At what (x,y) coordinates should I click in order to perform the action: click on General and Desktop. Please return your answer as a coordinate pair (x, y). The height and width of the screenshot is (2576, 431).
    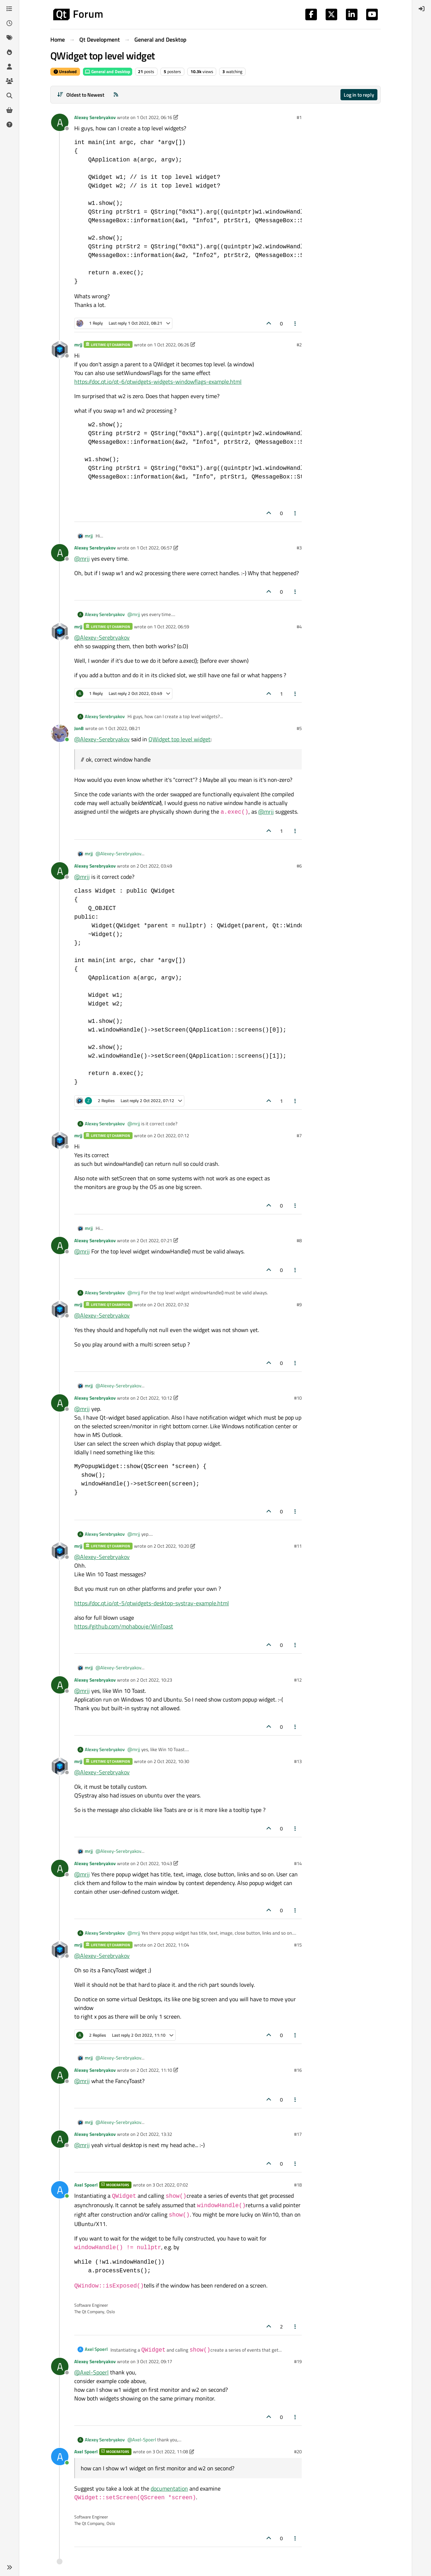
    Looking at the image, I should click on (107, 71).